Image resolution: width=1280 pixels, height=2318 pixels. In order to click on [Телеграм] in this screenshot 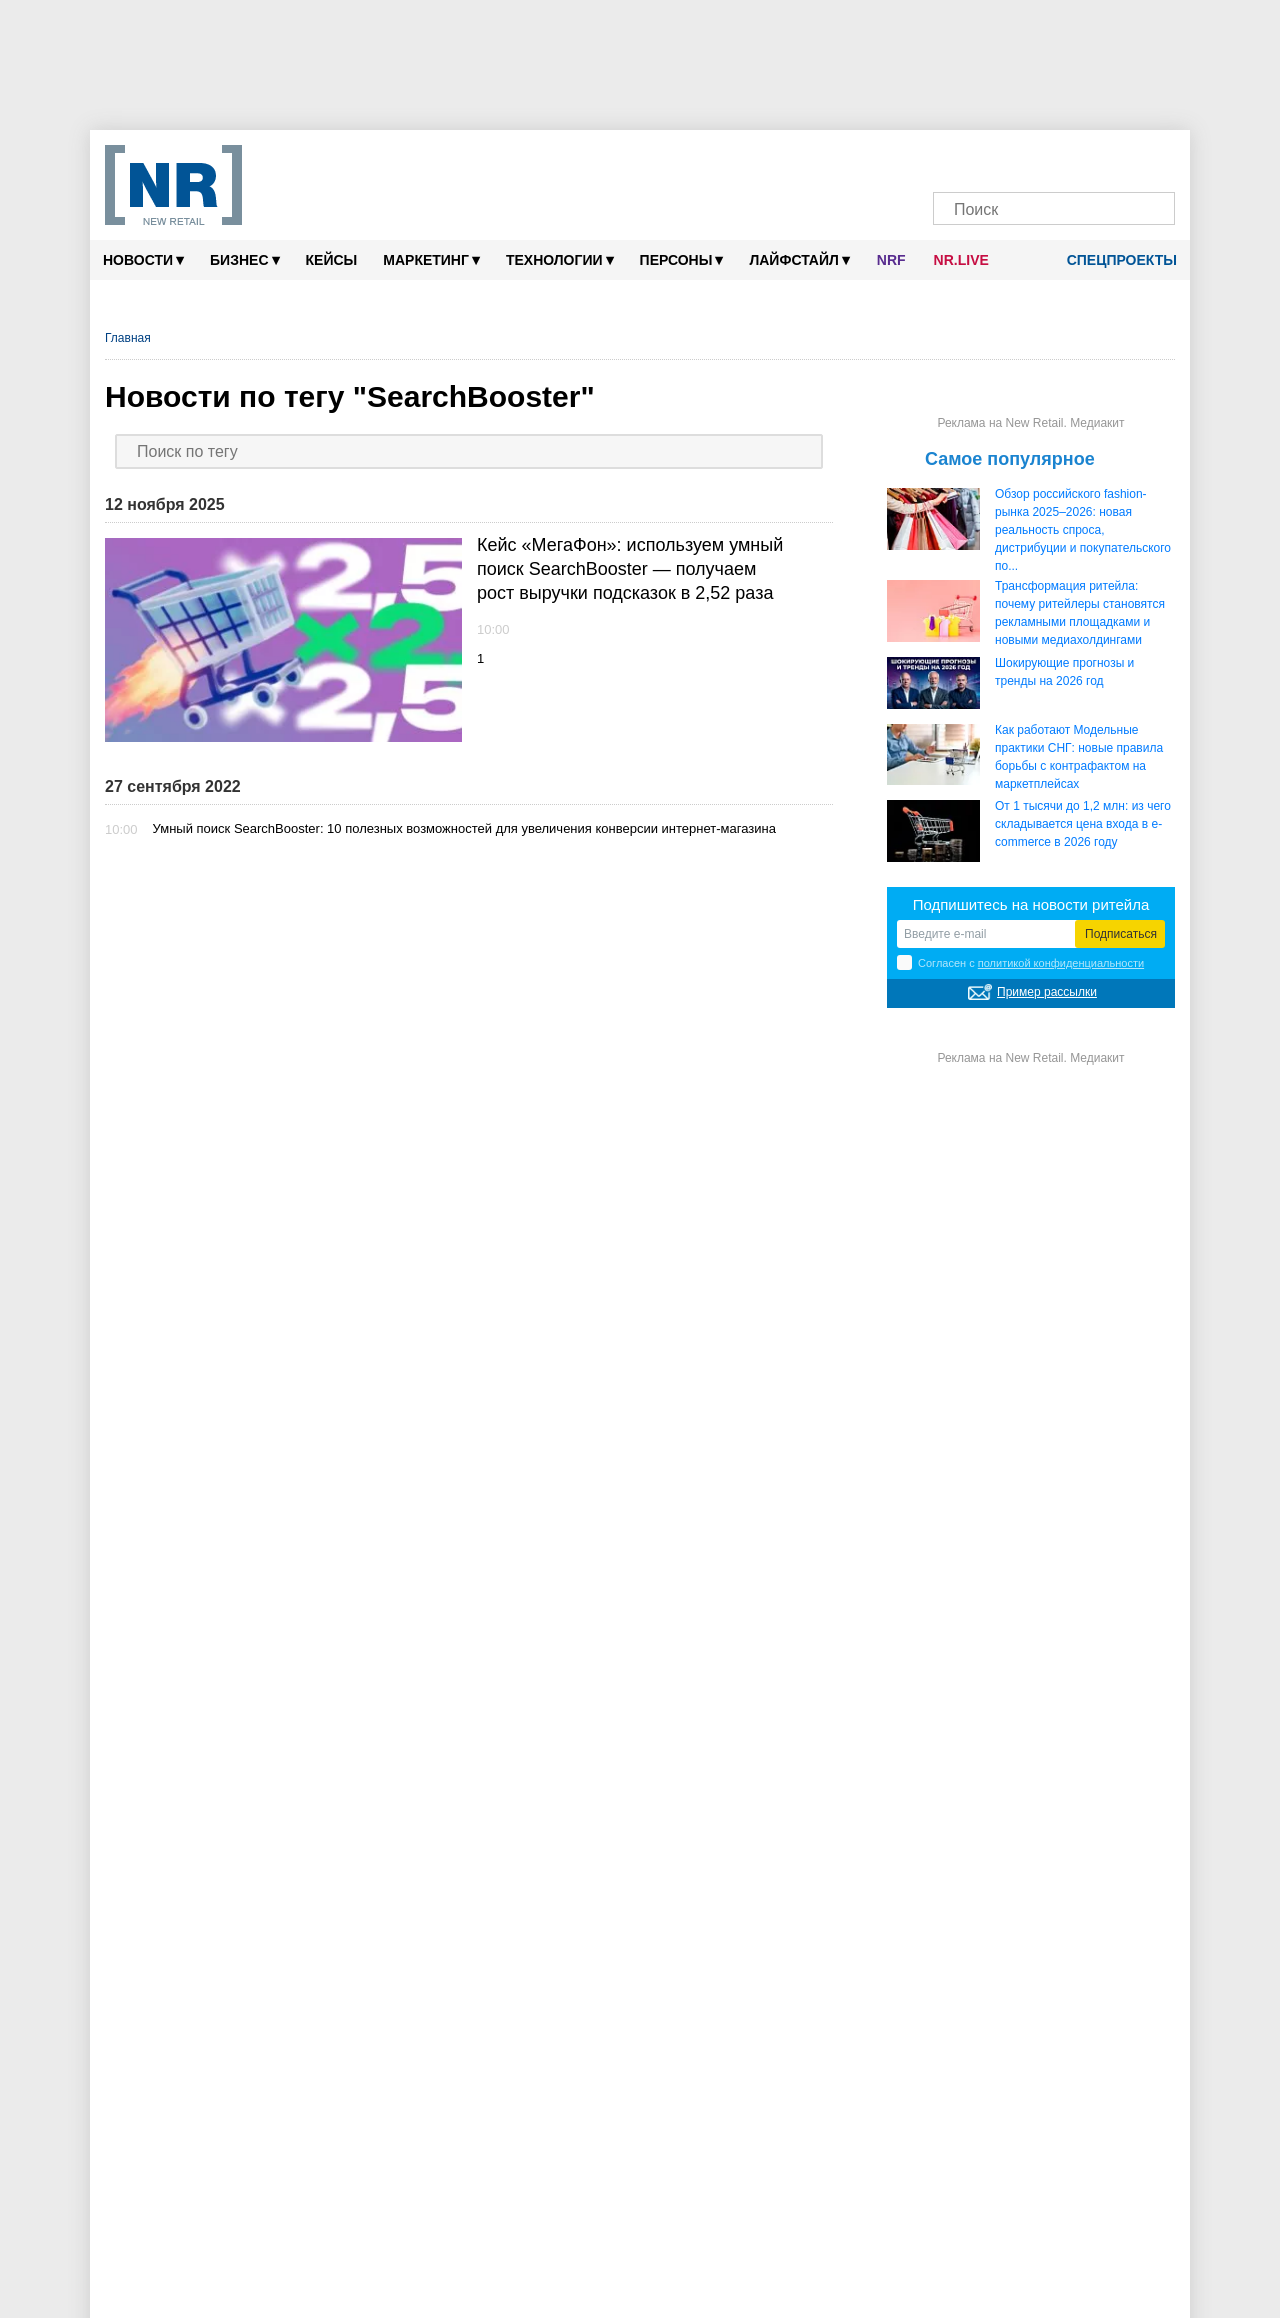, I will do `click(958, 157)`.